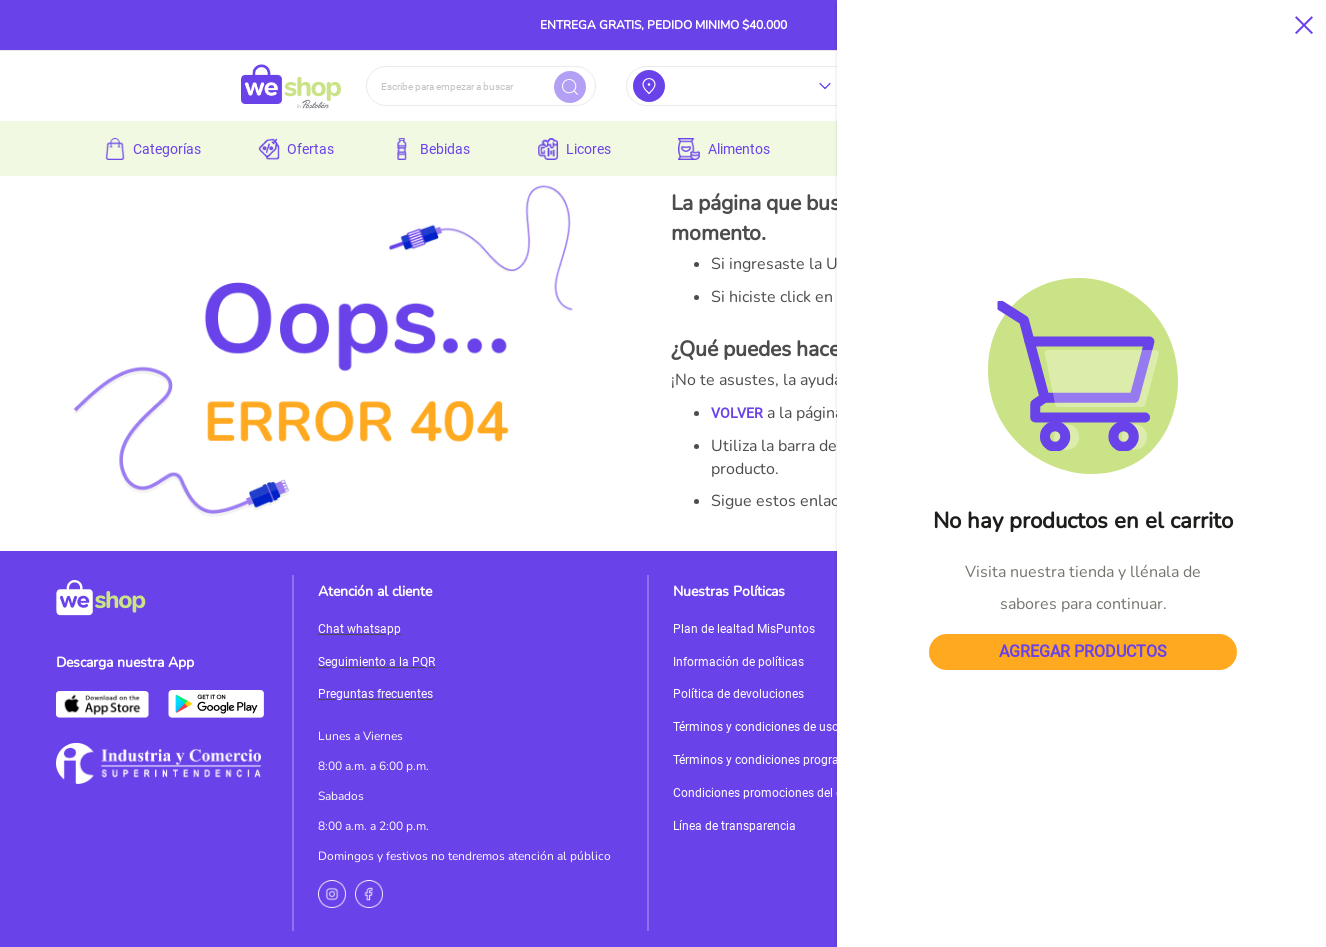  Describe the element at coordinates (802, 760) in the screenshot. I see `Términos y condiciones programa de incentivos` at that location.